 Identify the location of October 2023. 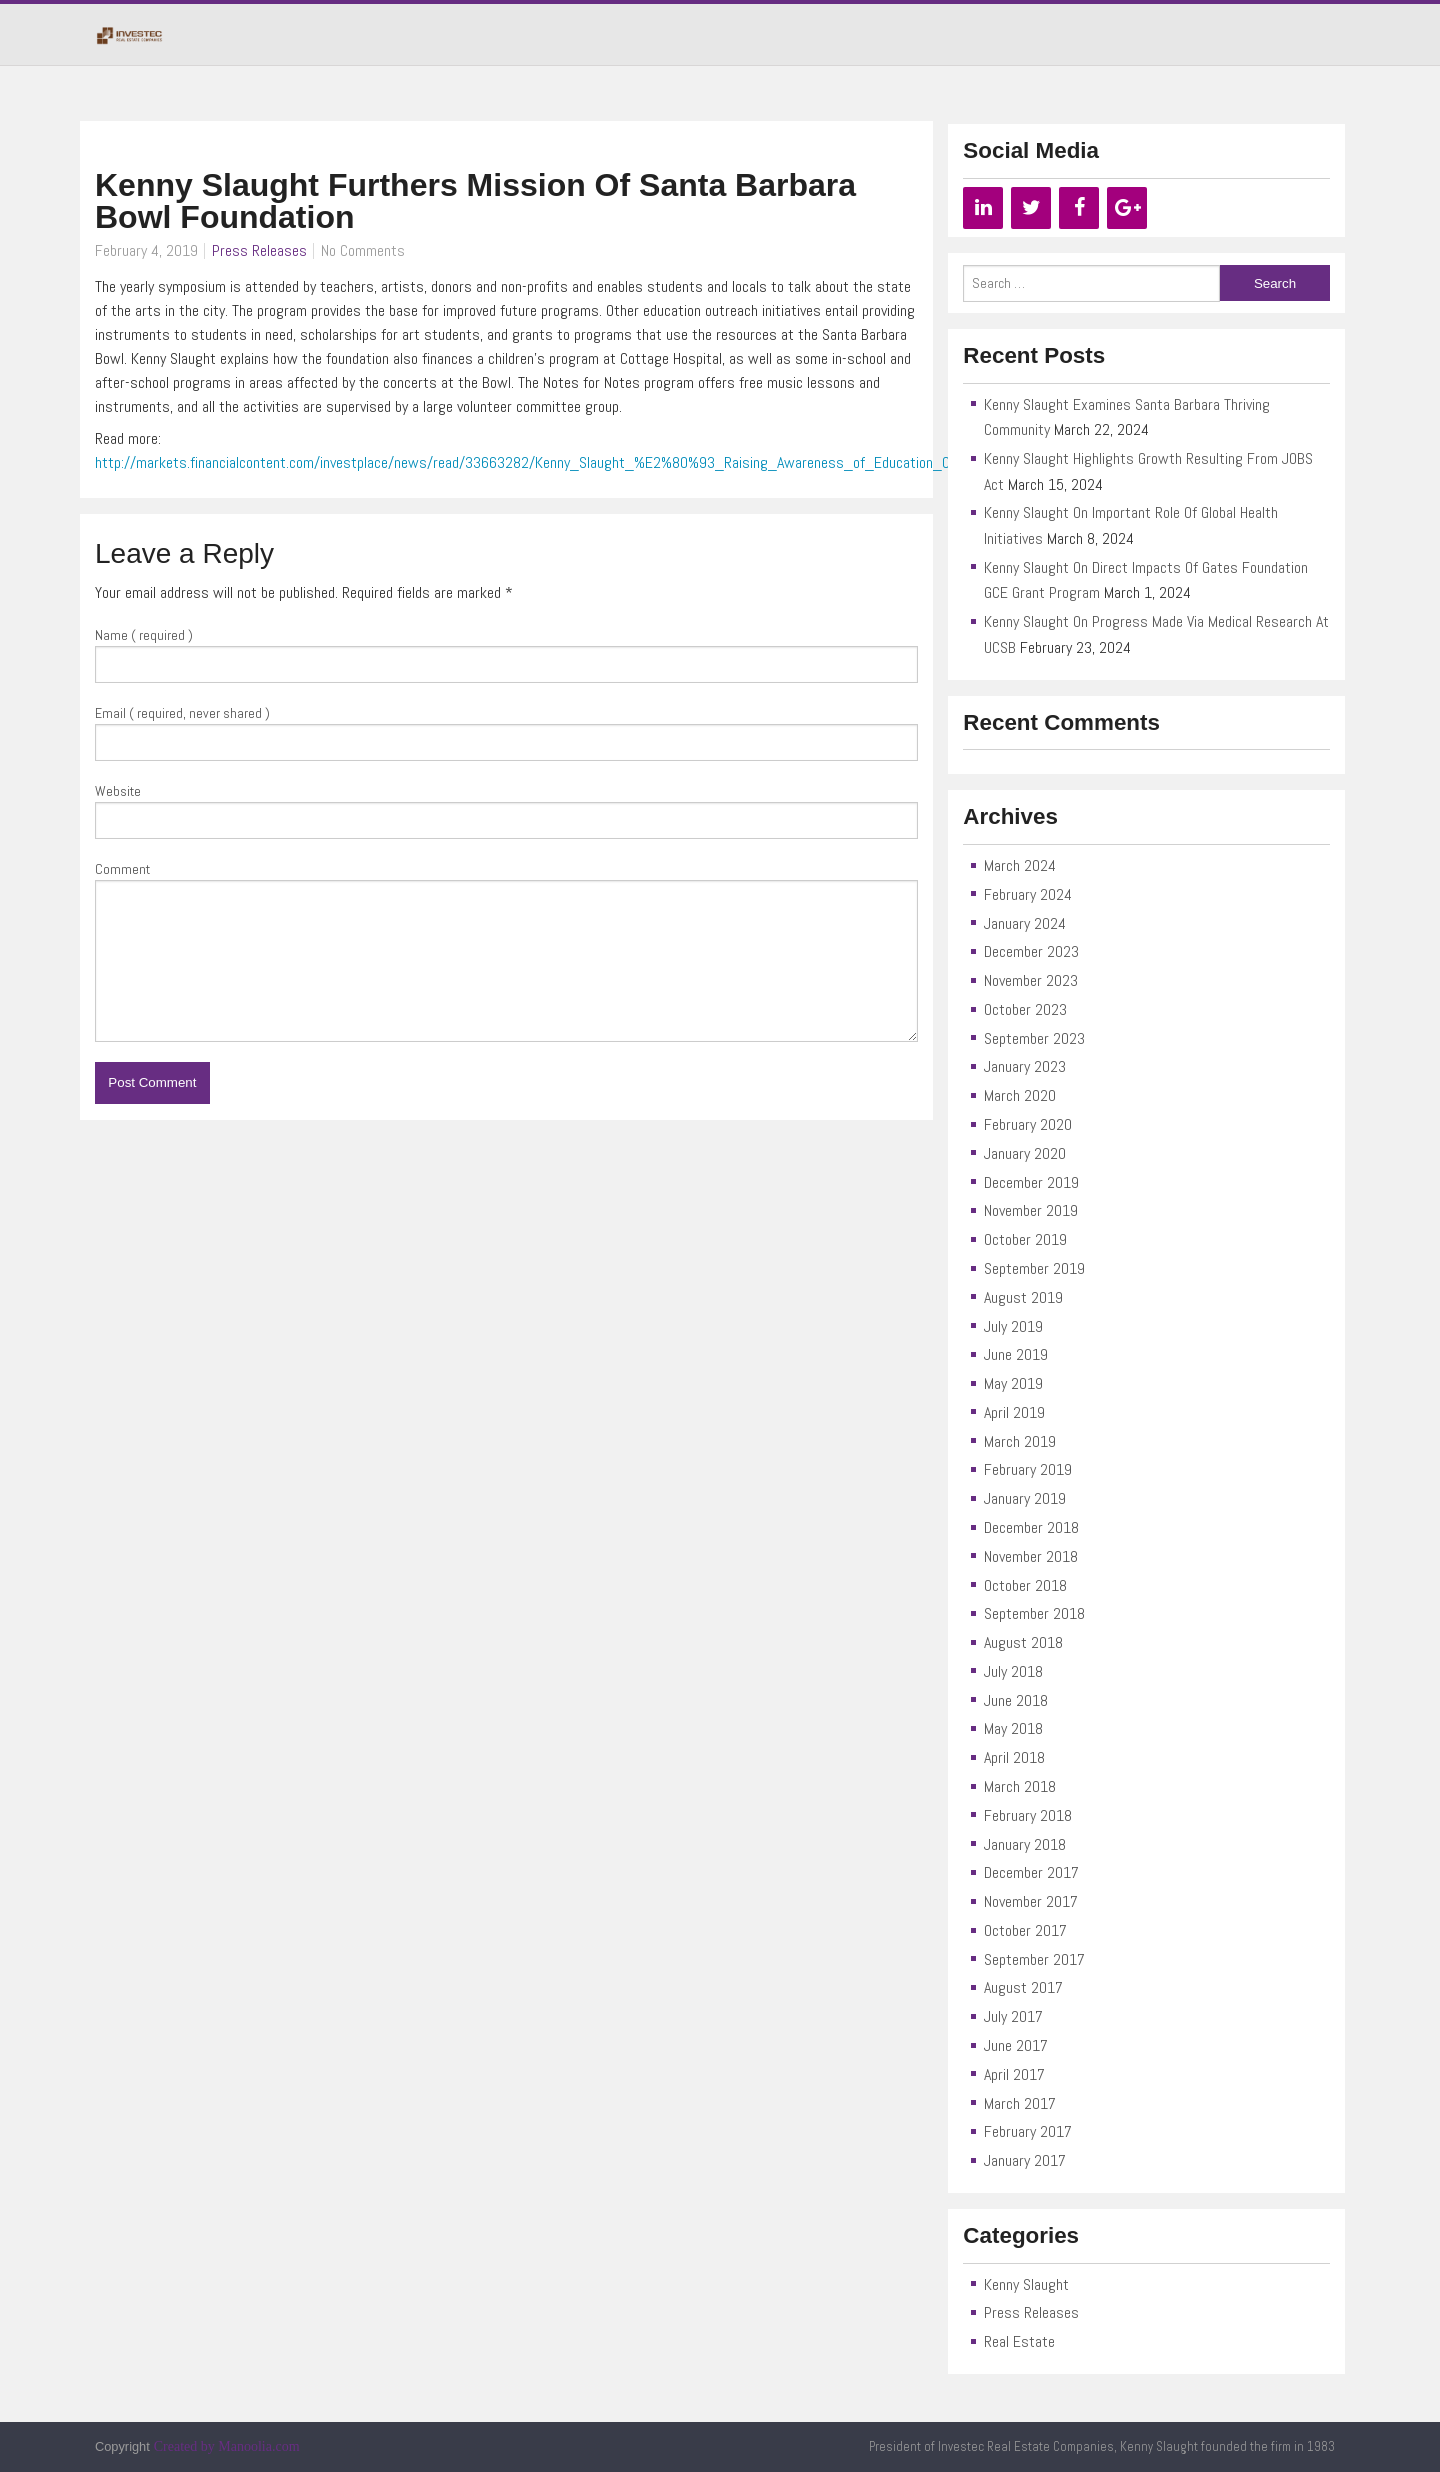
(1025, 1009).